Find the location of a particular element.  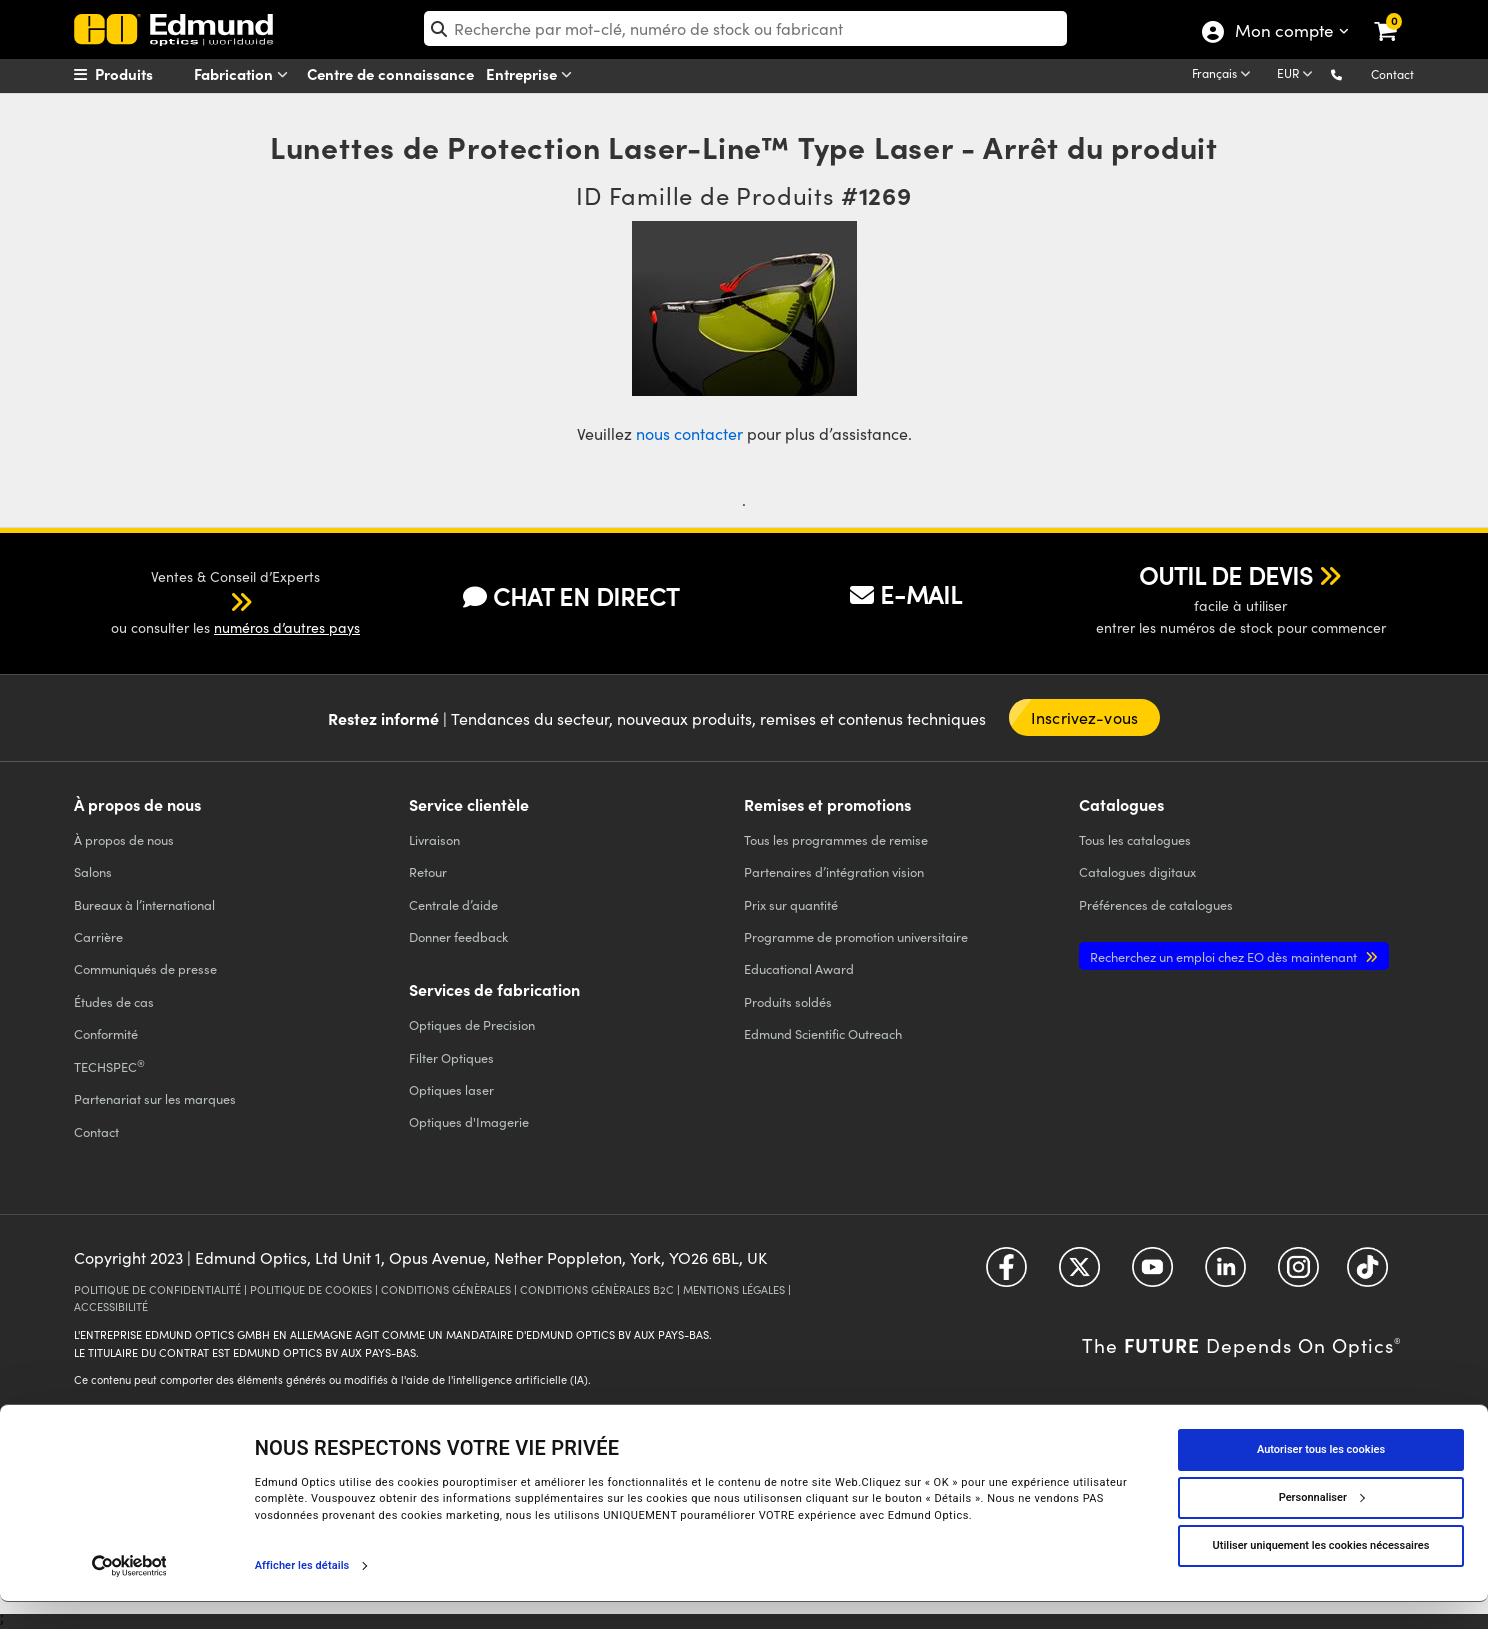

Livraison is located at coordinates (434, 839).